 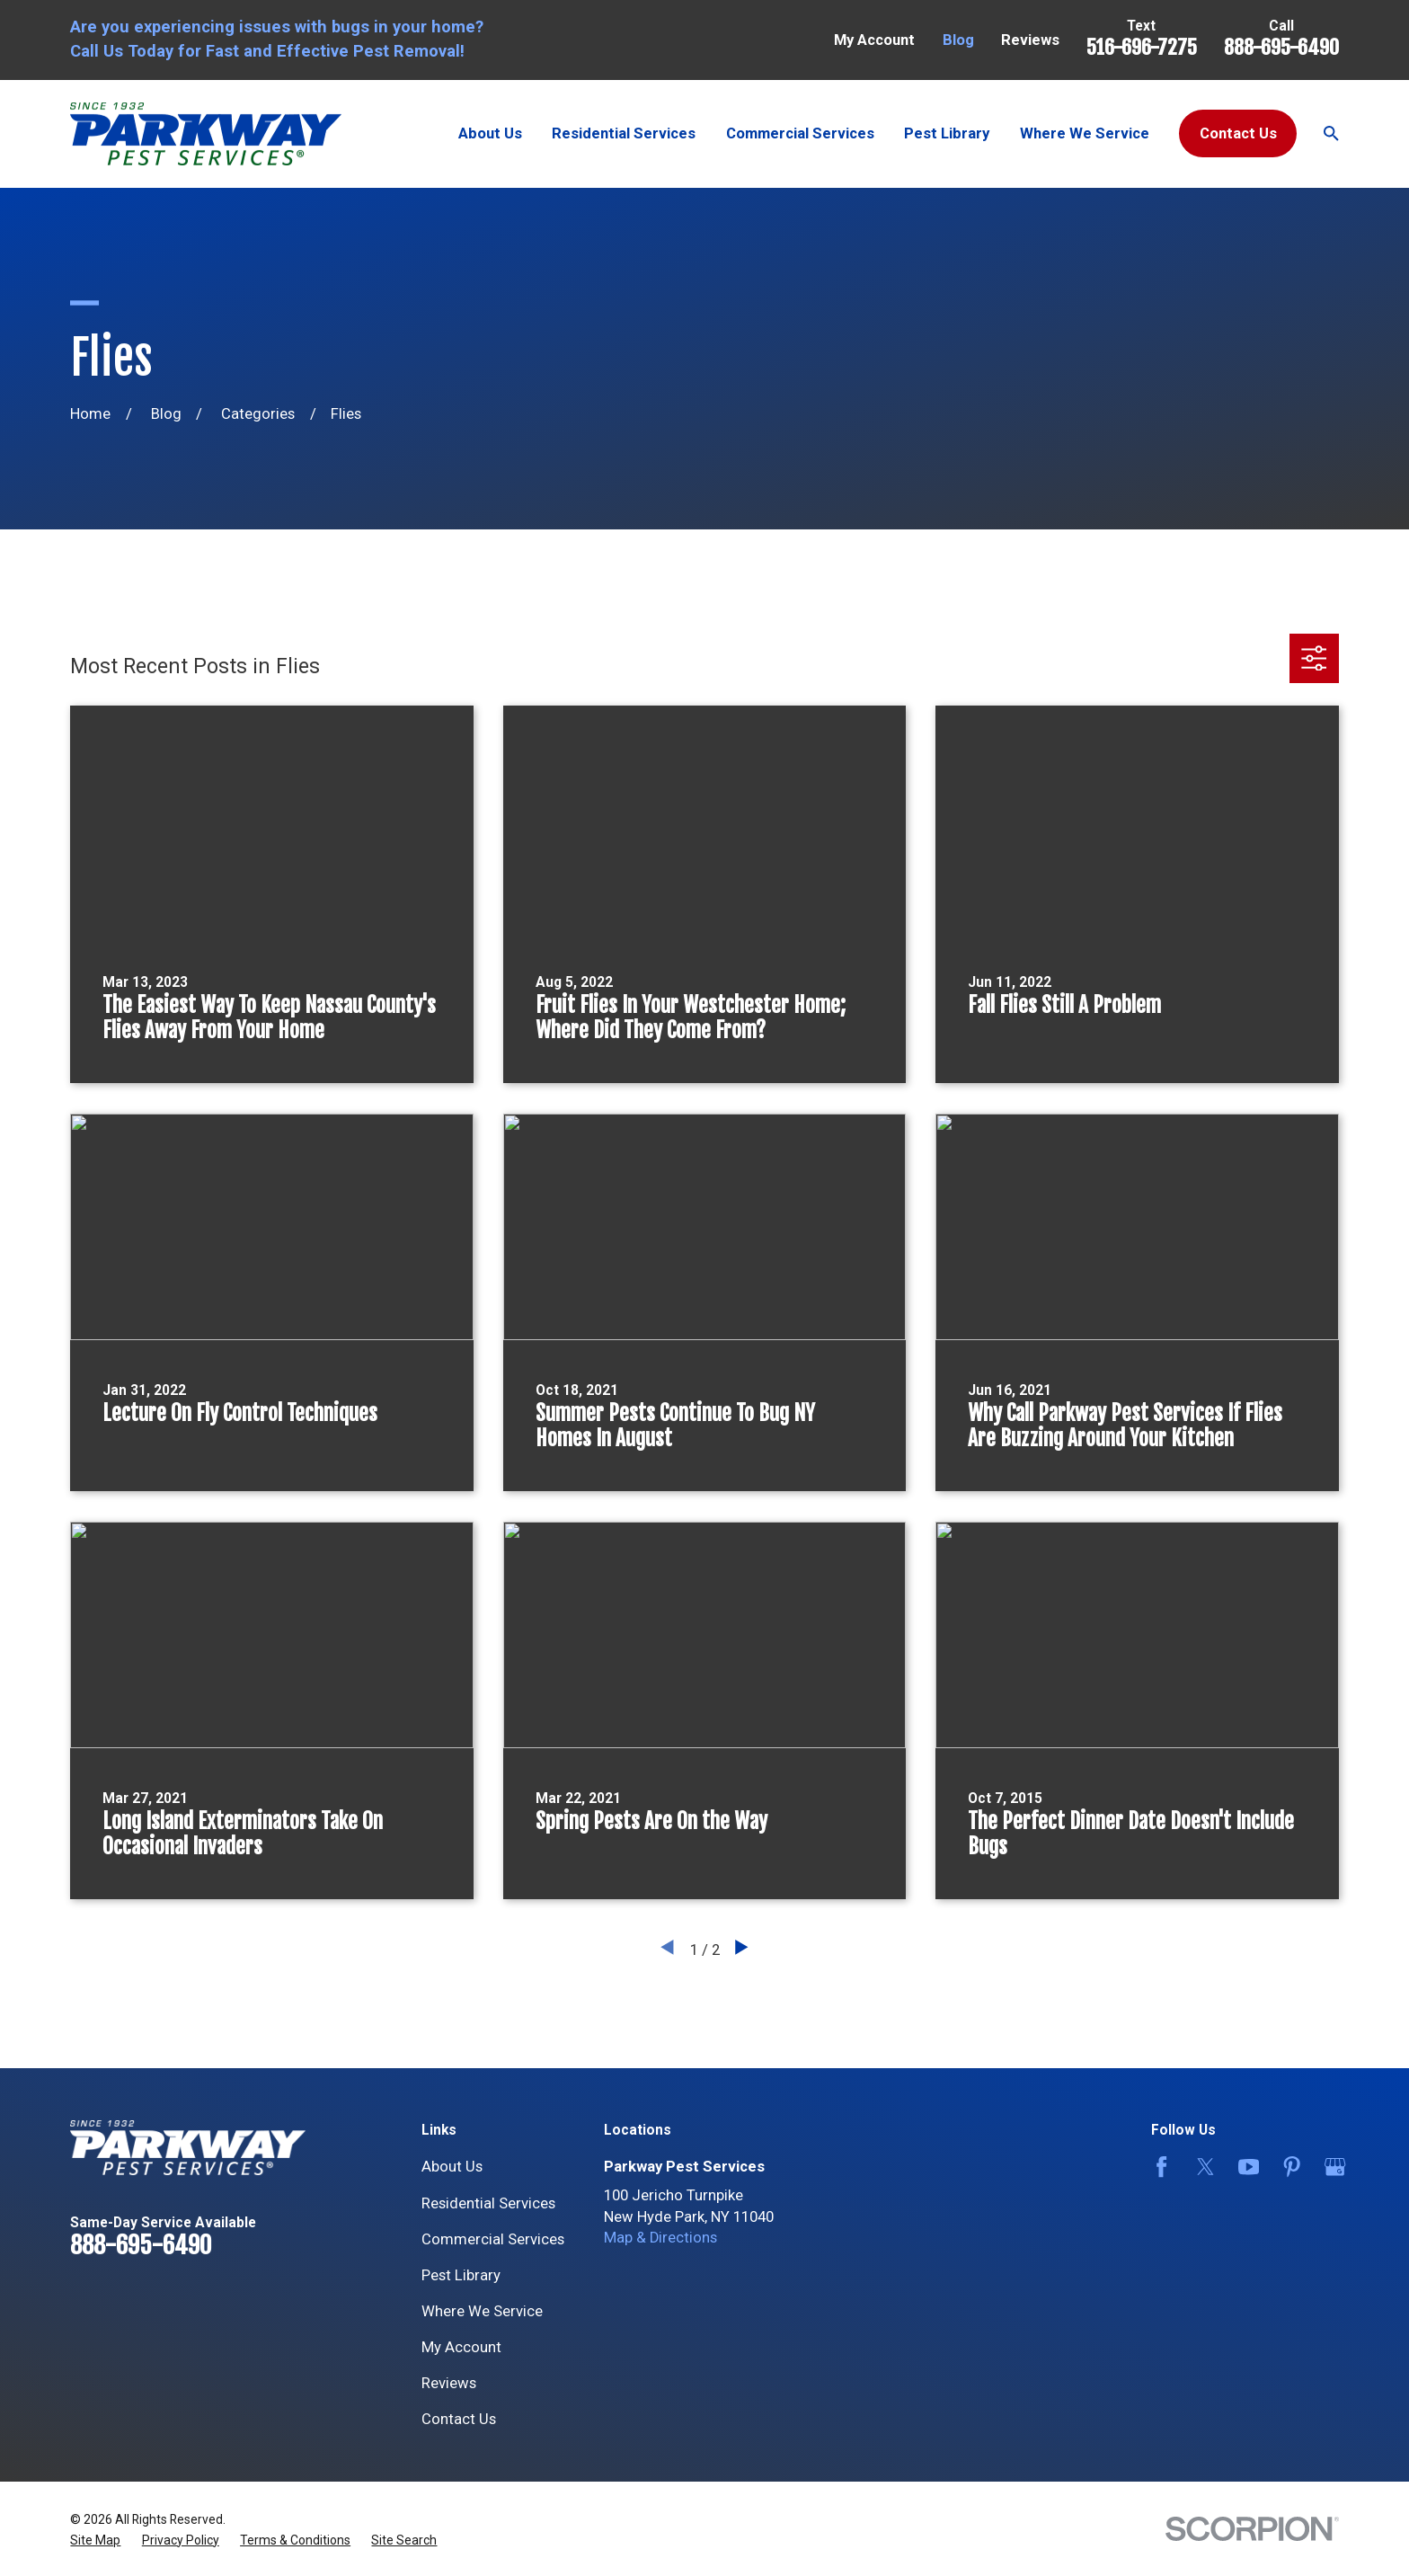 What do you see at coordinates (1281, 47) in the screenshot?
I see `888-695-6490` at bounding box center [1281, 47].